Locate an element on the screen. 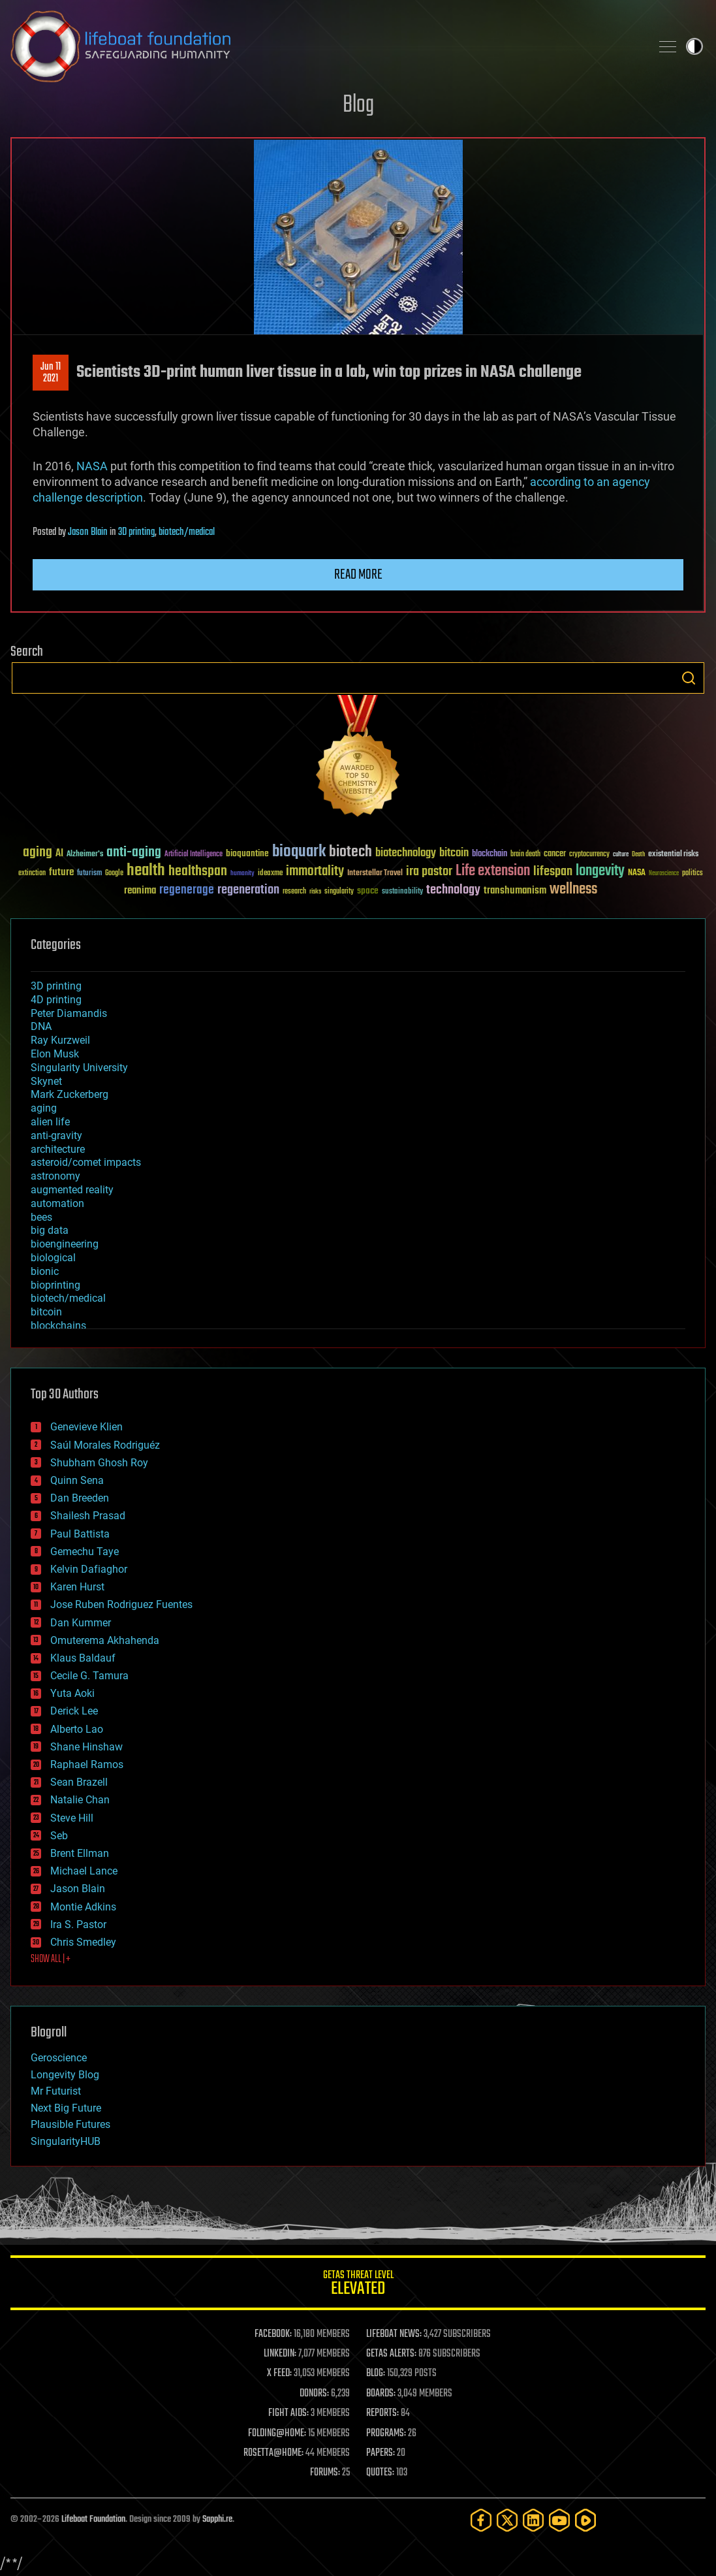 Image resolution: width=716 pixels, height=2576 pixels. blockchain [blockchain (41 items)] is located at coordinates (489, 854).